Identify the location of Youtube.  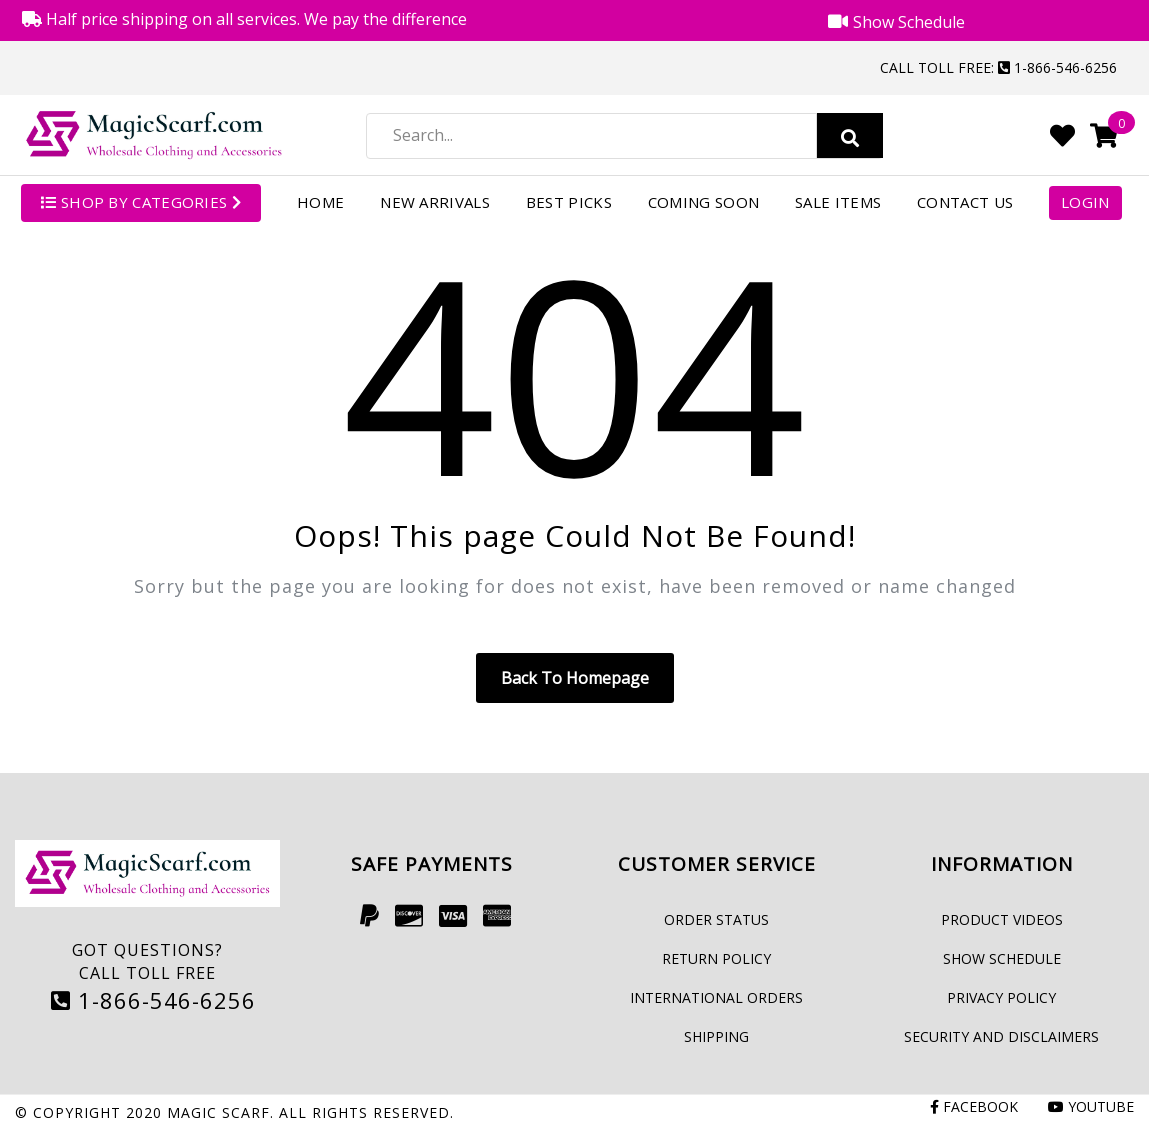
(1091, 1106).